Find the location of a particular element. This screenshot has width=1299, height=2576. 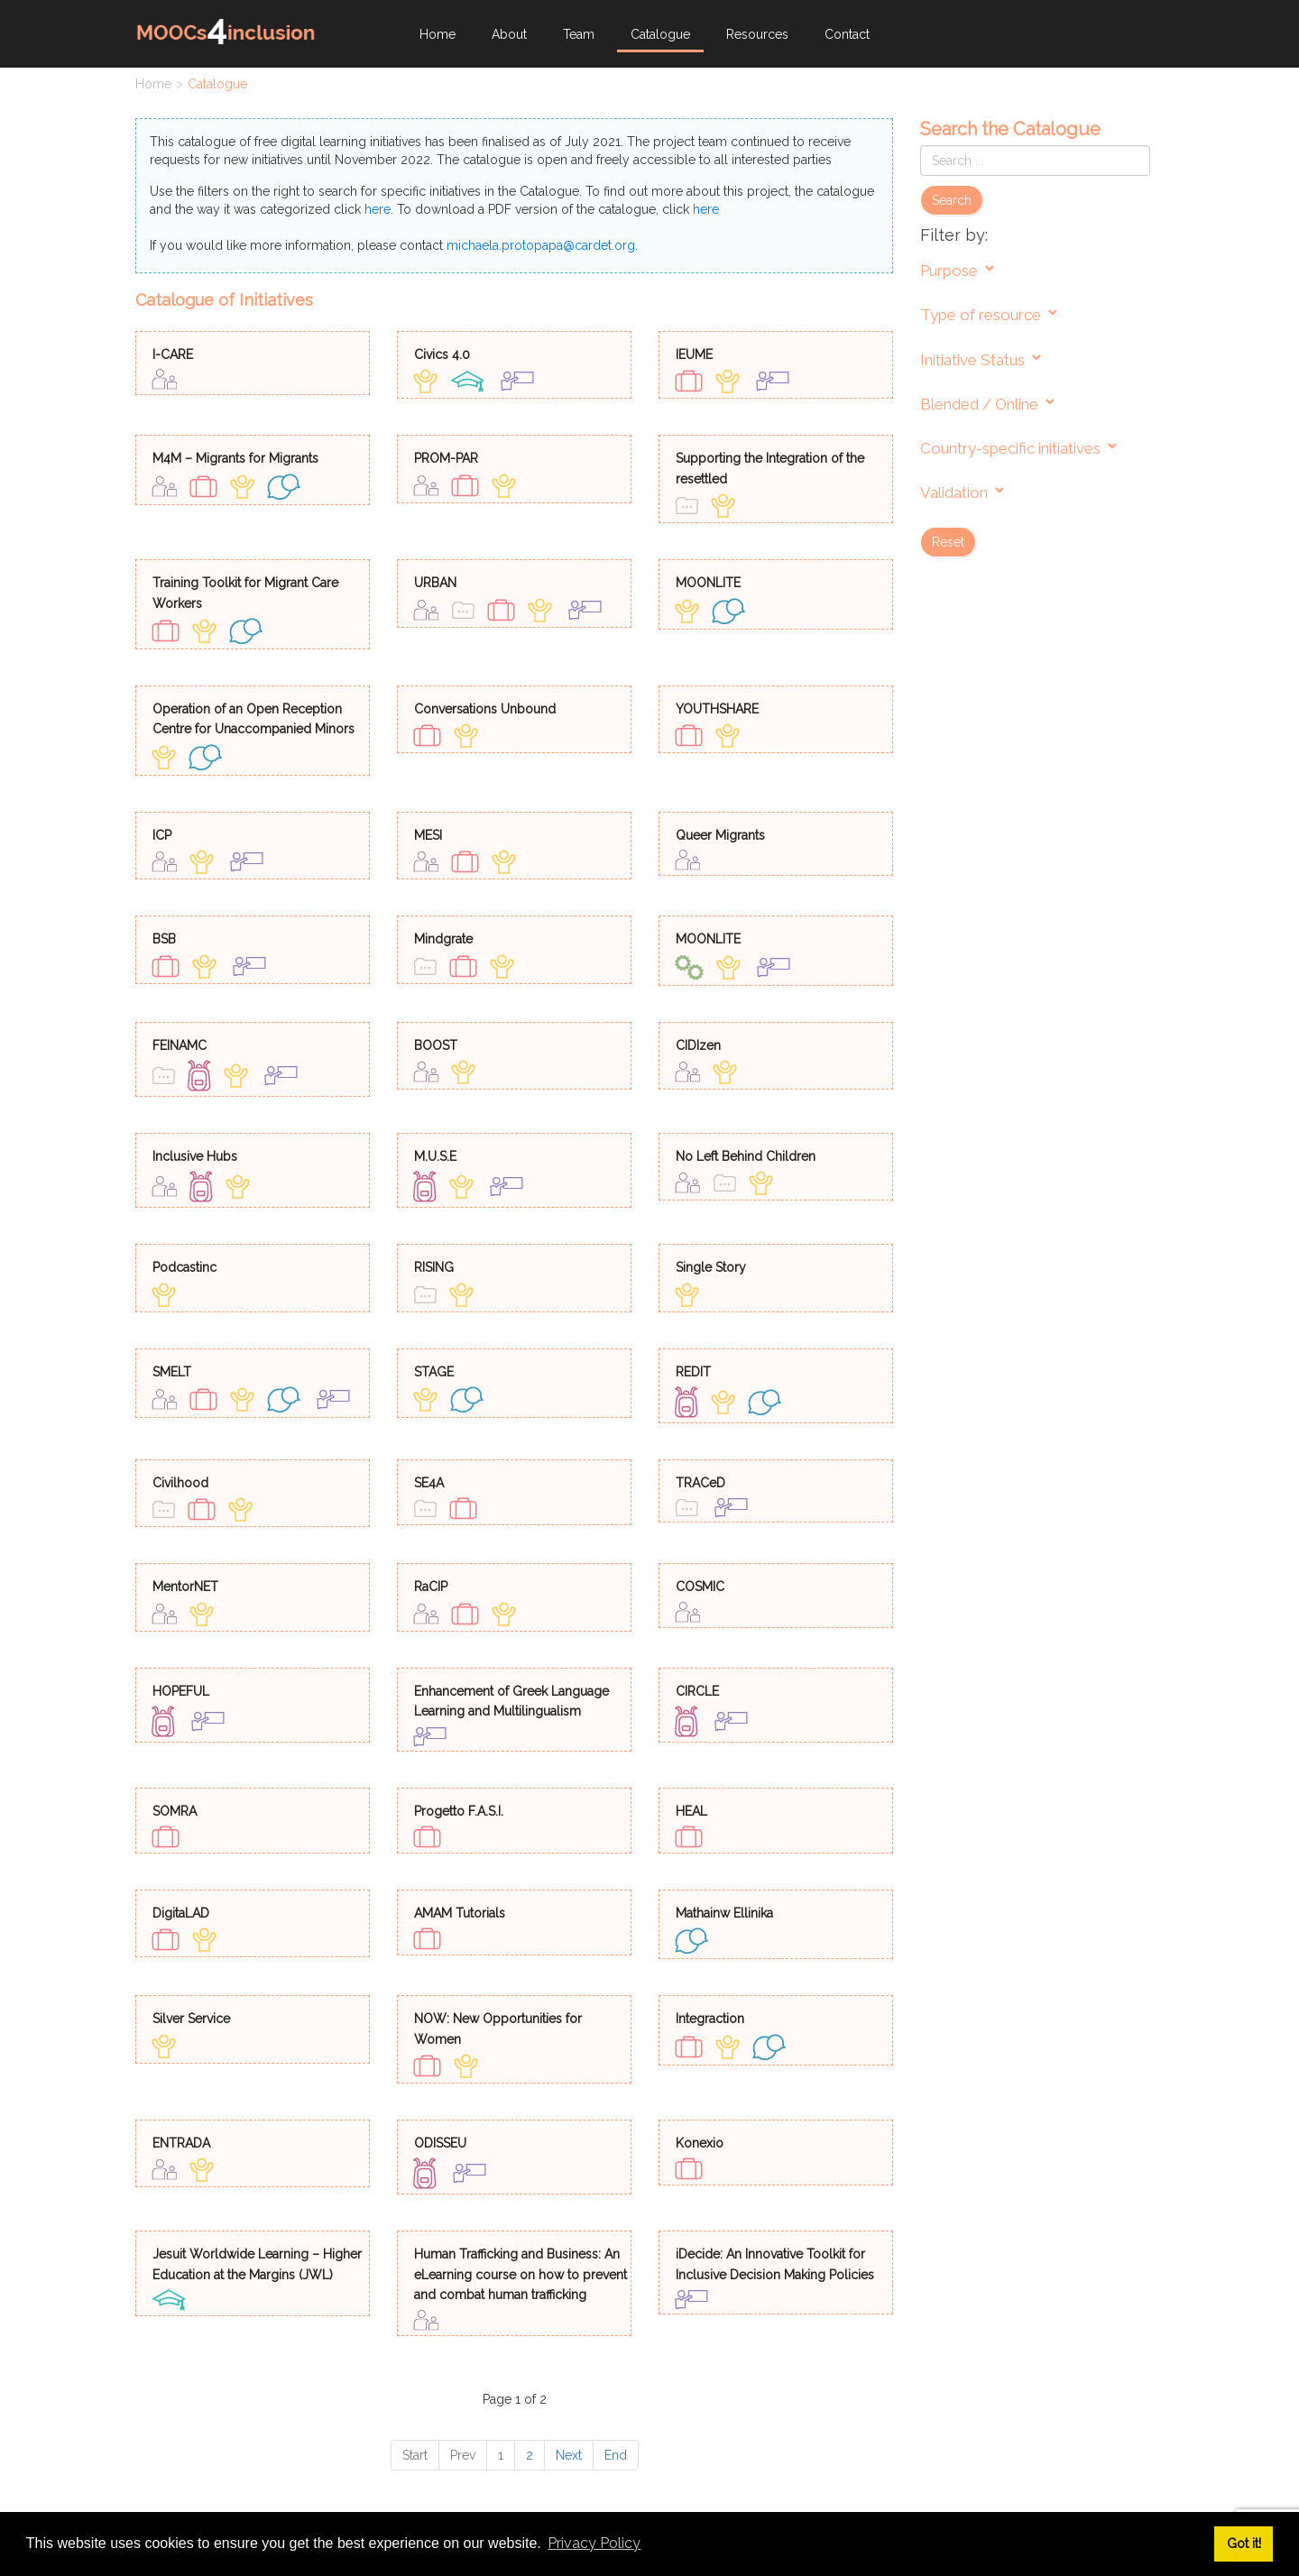

PROM-PAR is located at coordinates (446, 458).